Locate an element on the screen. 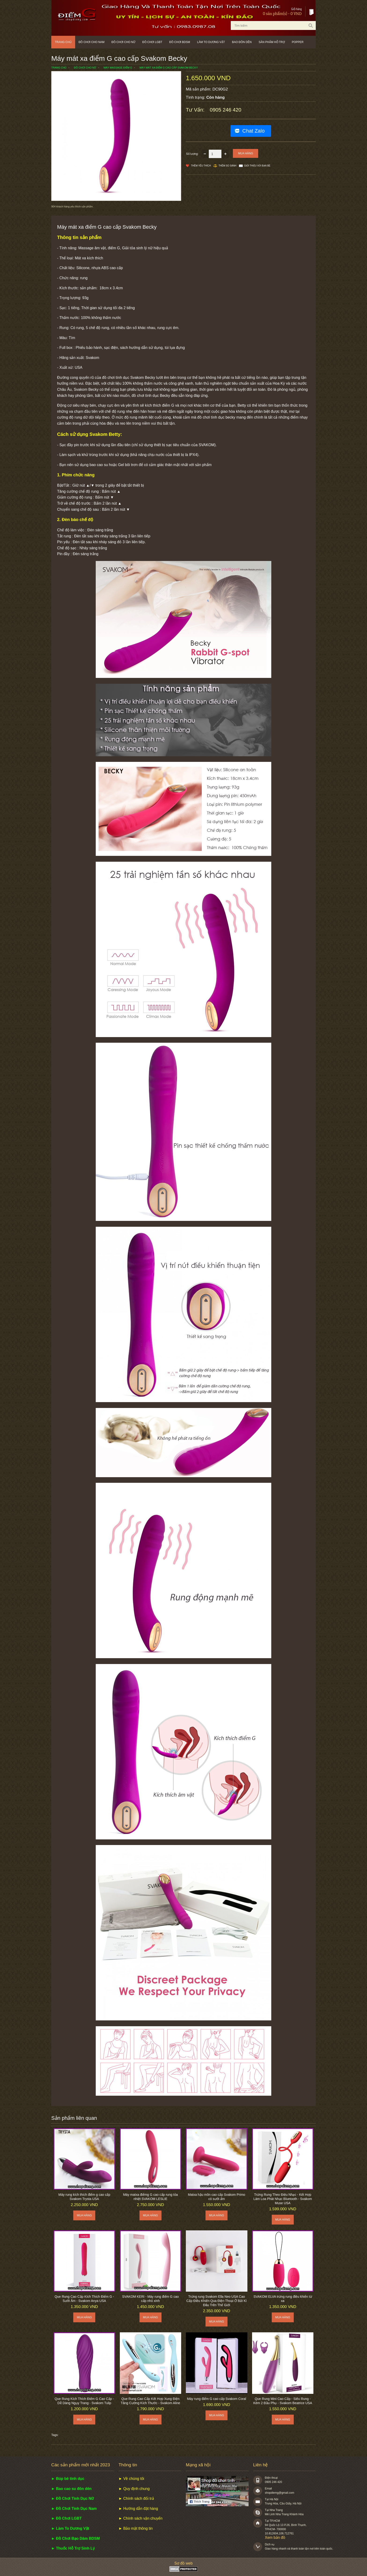 This screenshot has width=367, height=2576. Giới thiệu với bạn bè is located at coordinates (257, 165).